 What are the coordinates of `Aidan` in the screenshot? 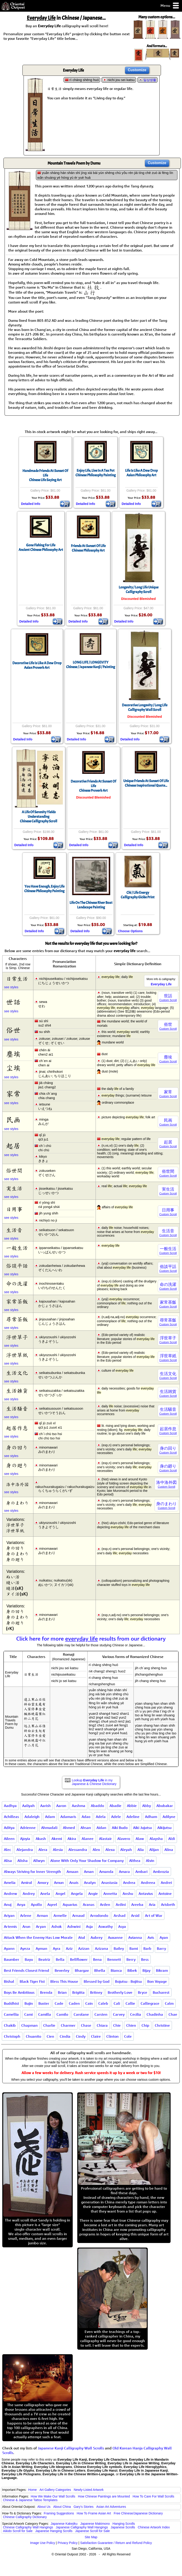 It's located at (101, 1827).